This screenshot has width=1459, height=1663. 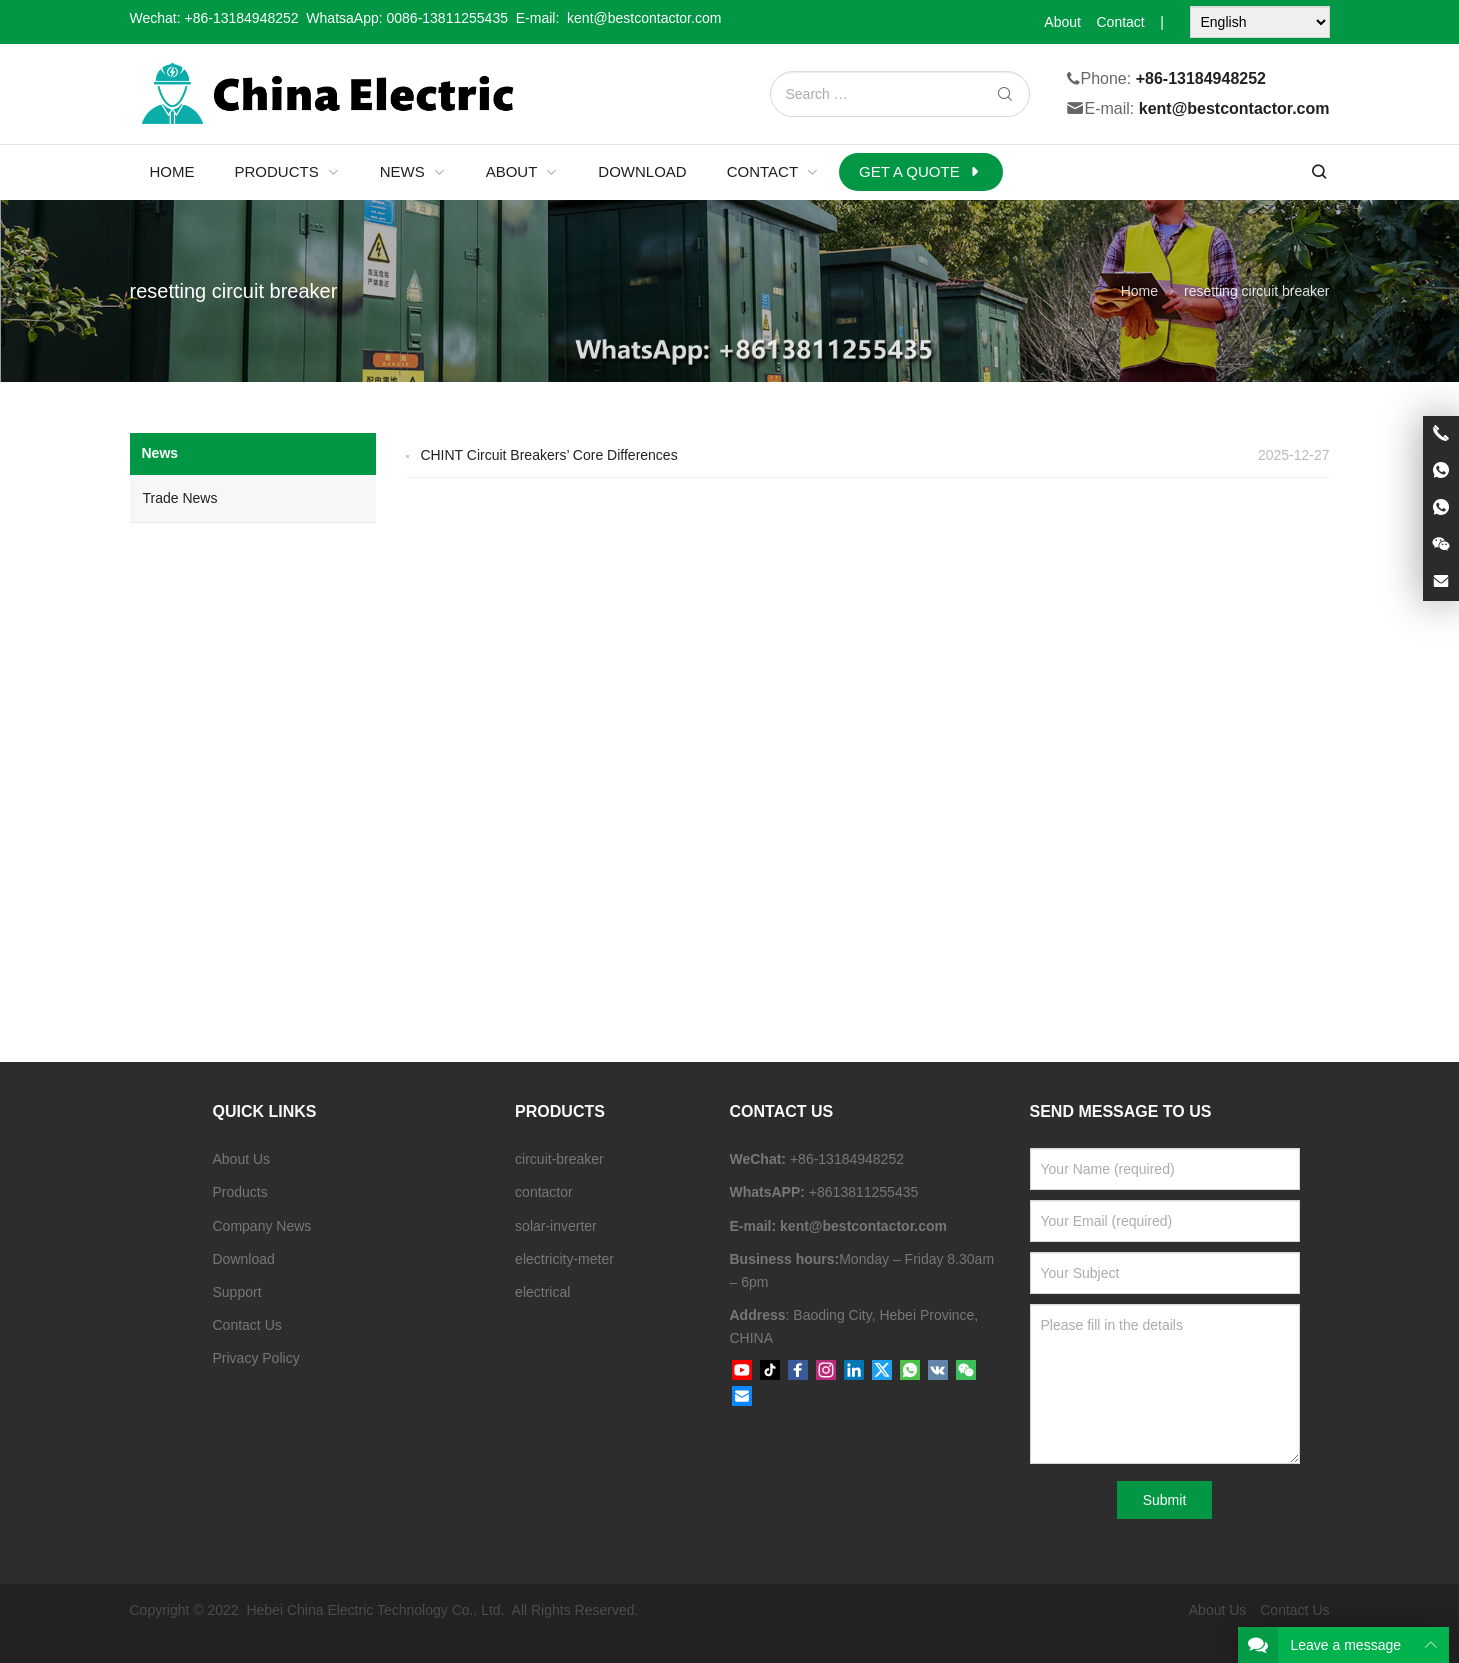 What do you see at coordinates (863, 1192) in the screenshot?
I see `+8613811255435` at bounding box center [863, 1192].